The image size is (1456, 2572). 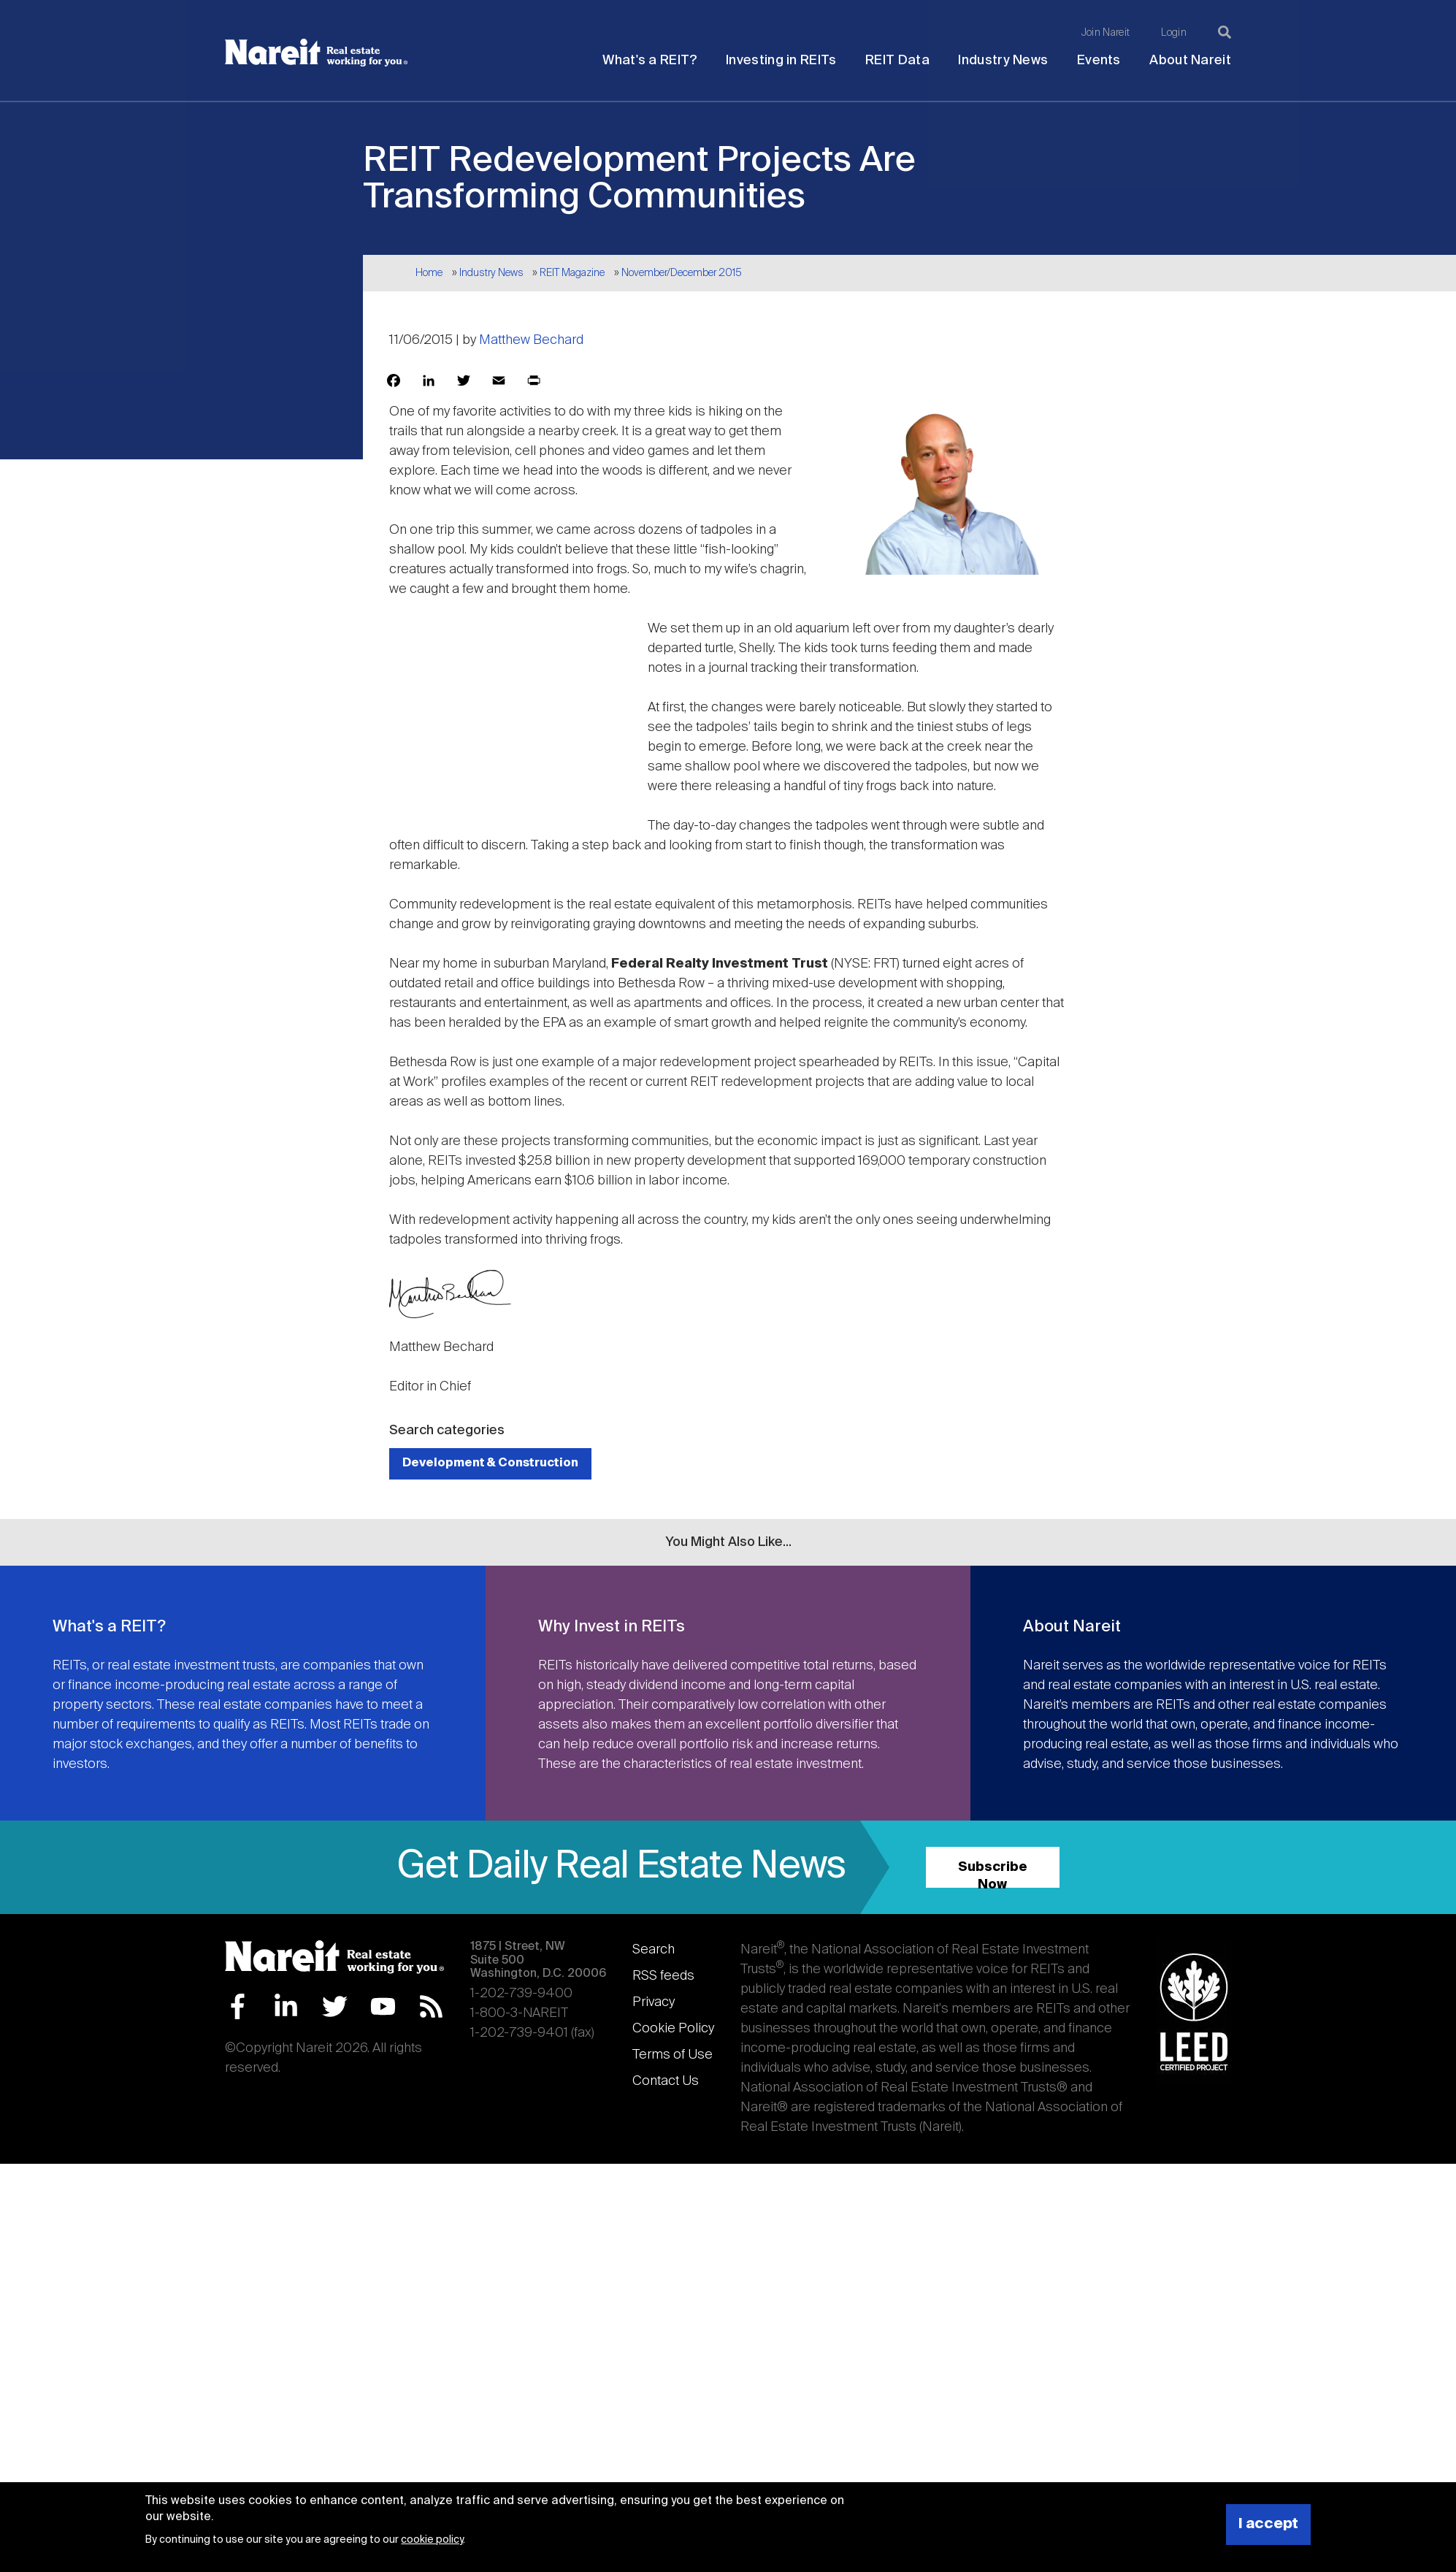 I want to click on Industry News, so click(x=1003, y=60).